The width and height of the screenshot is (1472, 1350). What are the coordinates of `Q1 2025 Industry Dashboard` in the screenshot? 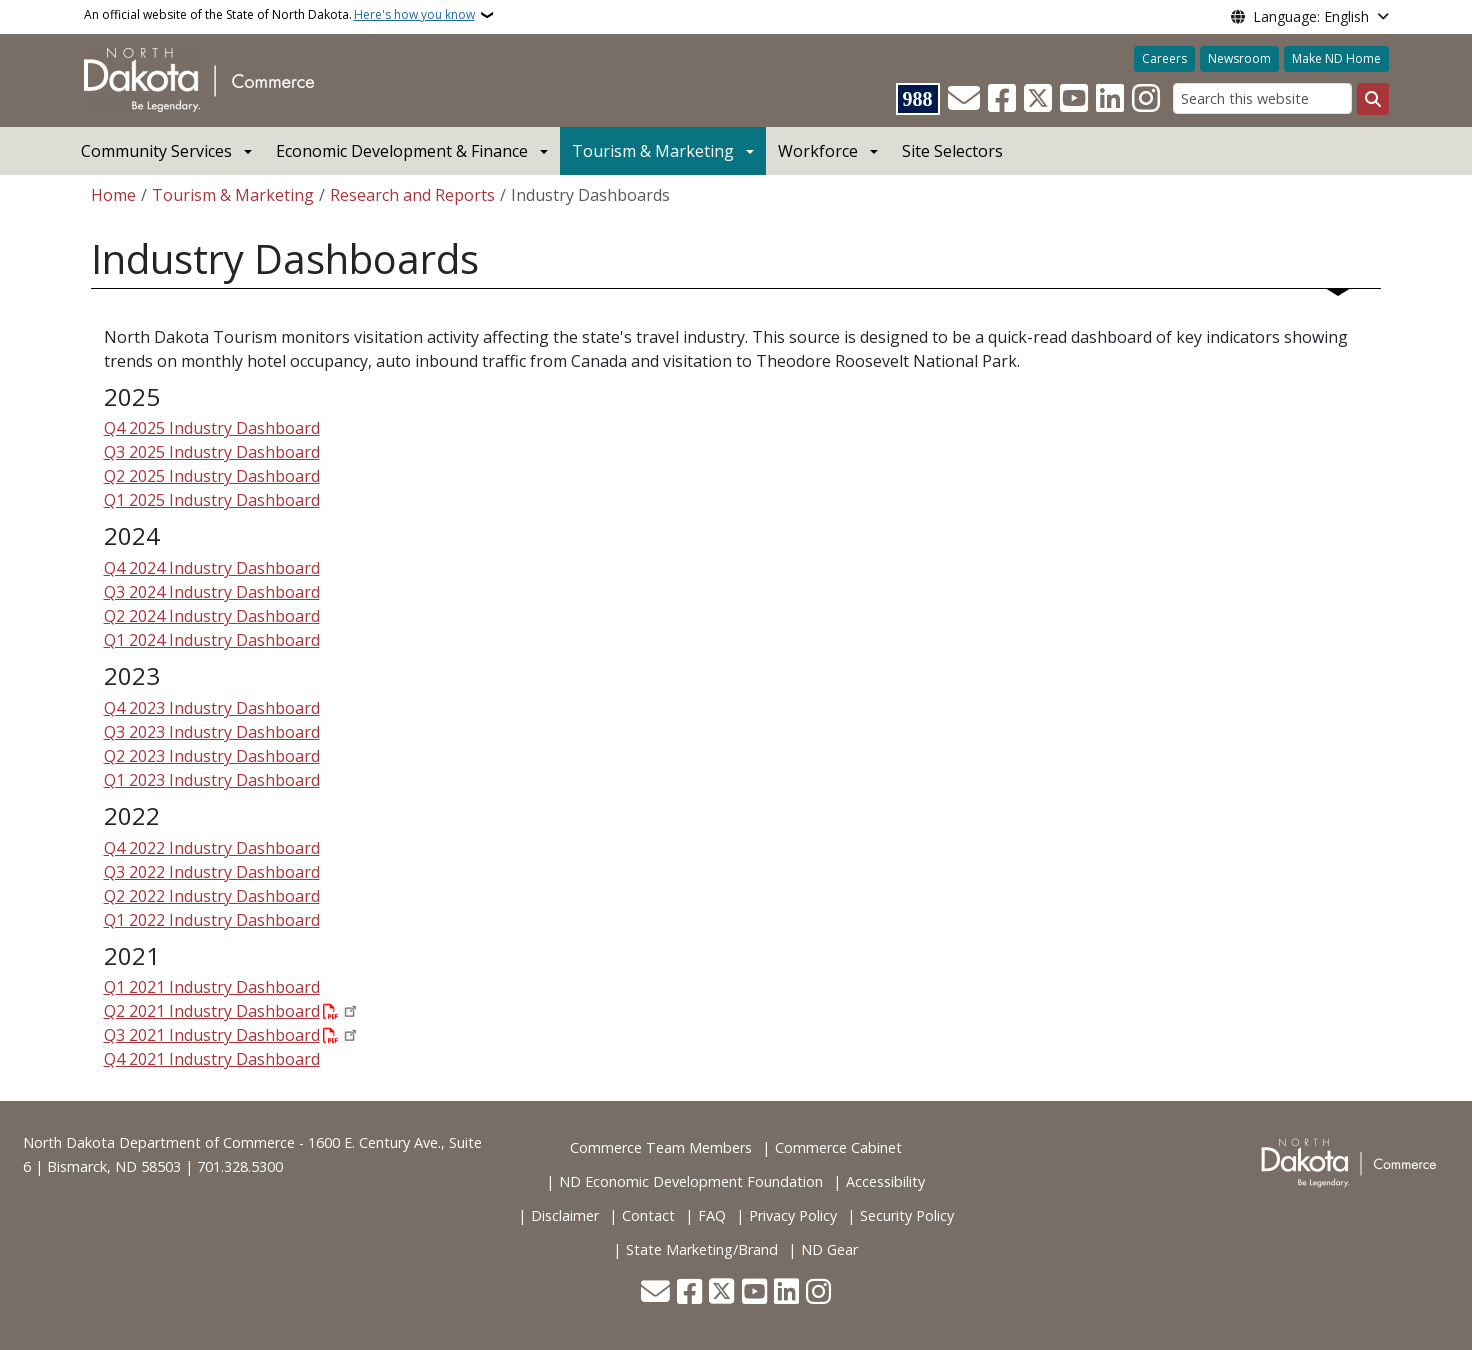 It's located at (212, 500).